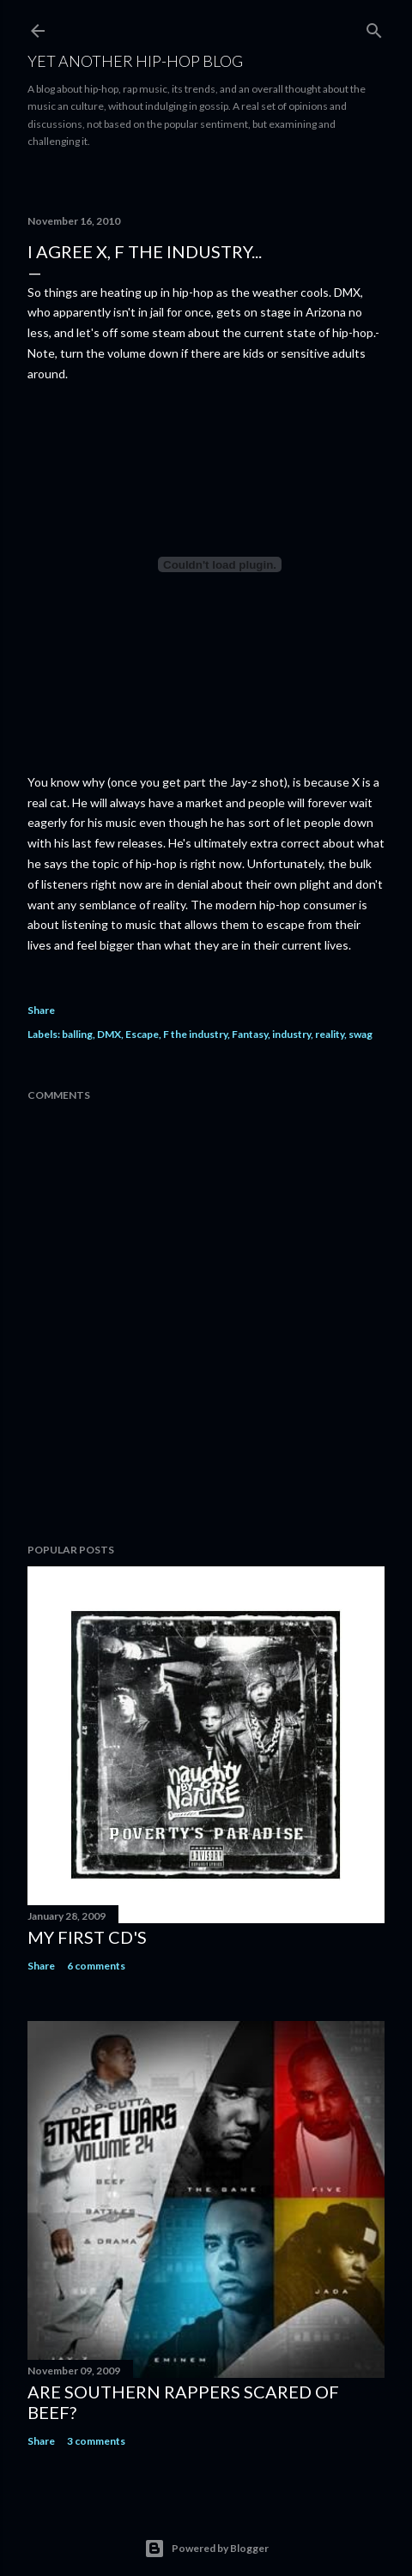  I want to click on DMX, so click(109, 1034).